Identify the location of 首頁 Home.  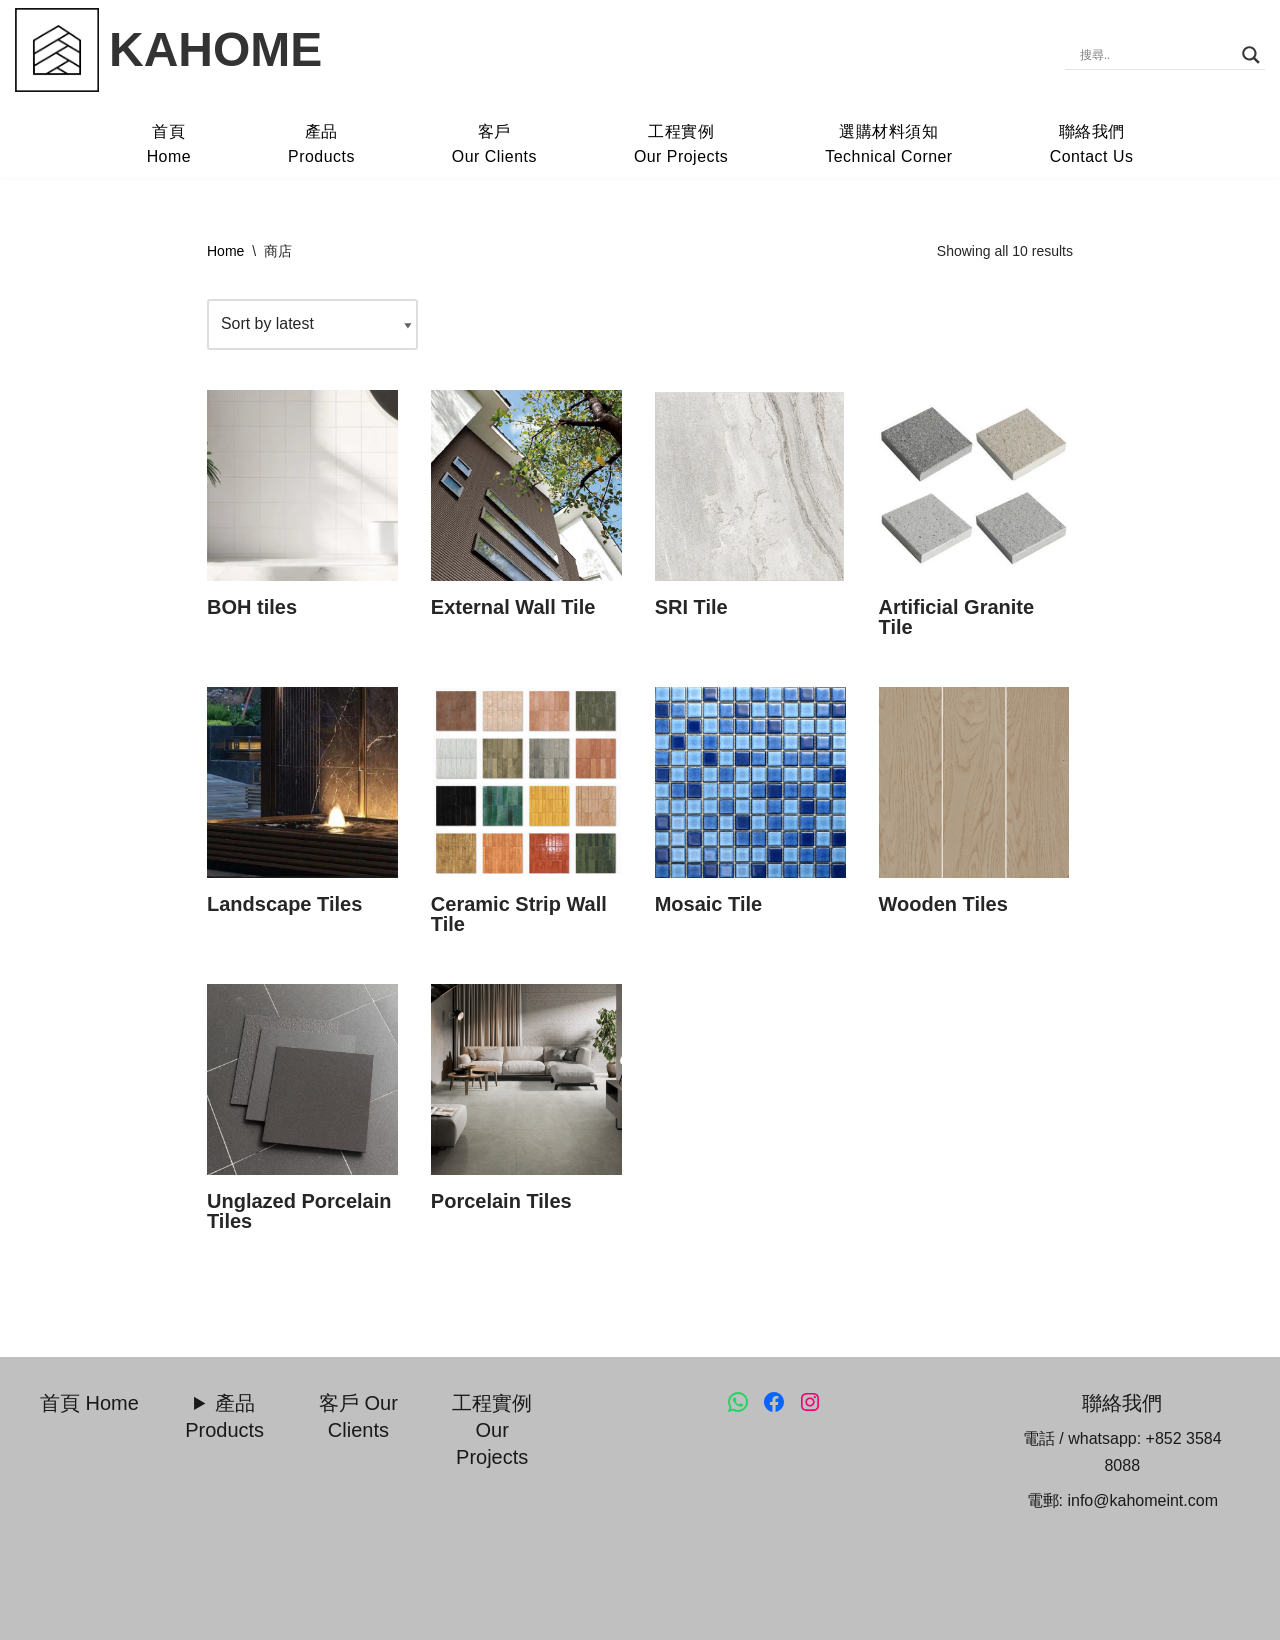
(89, 1403).